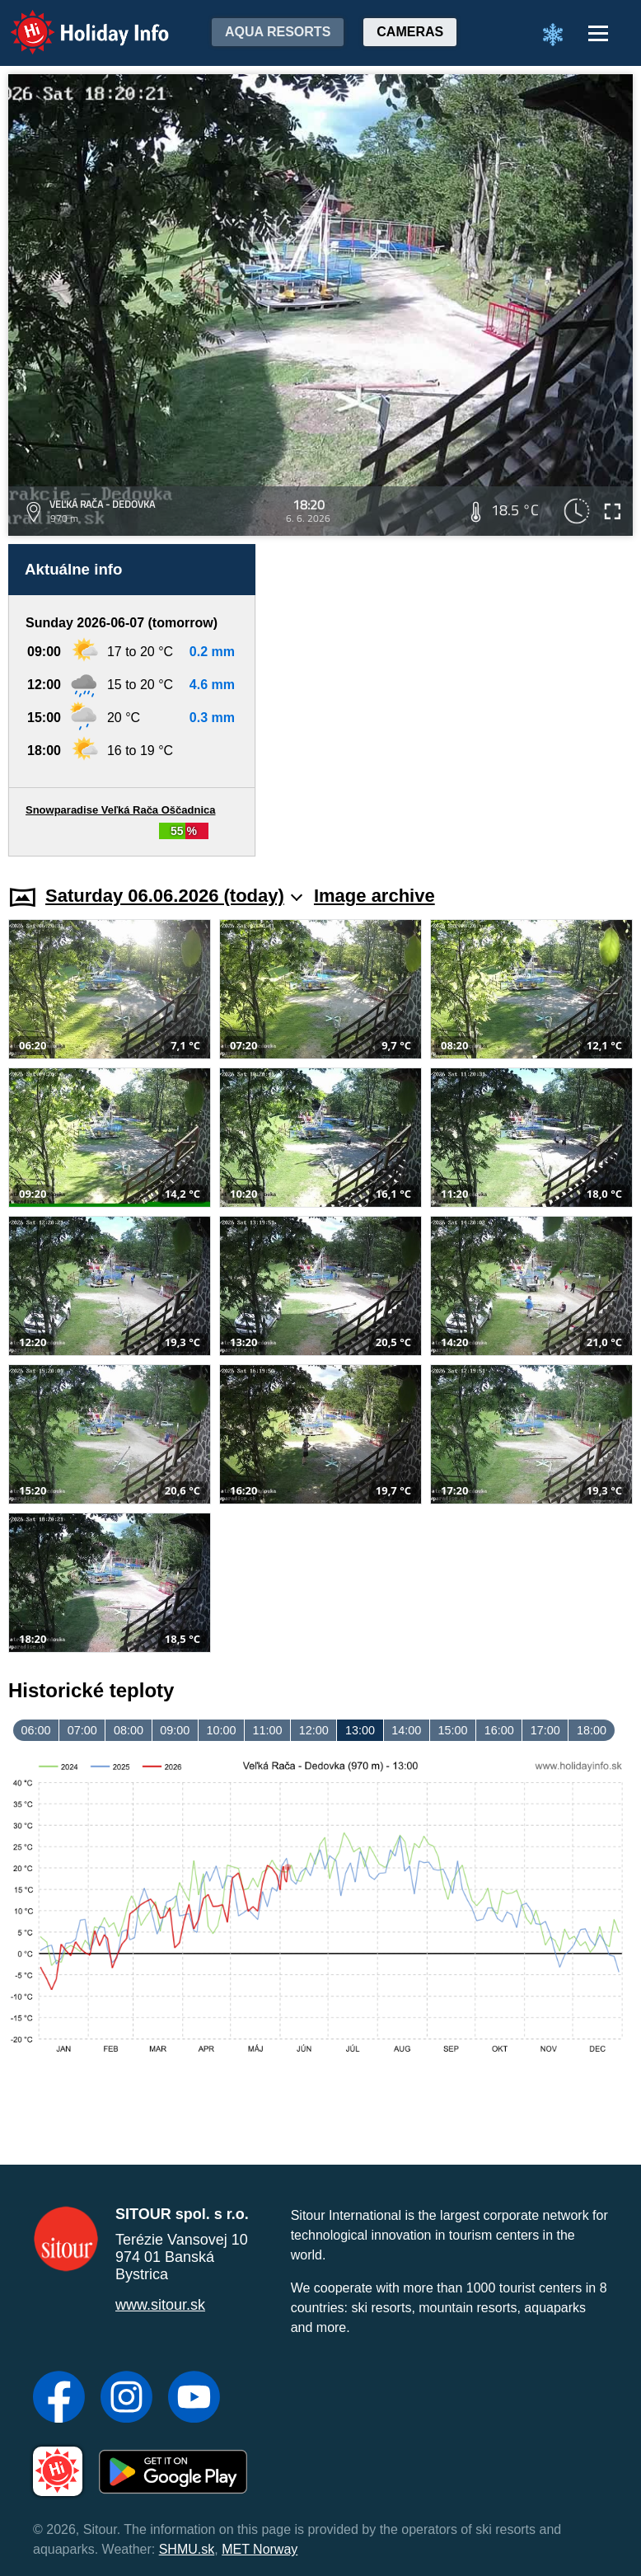  I want to click on 12:00, so click(314, 1730).